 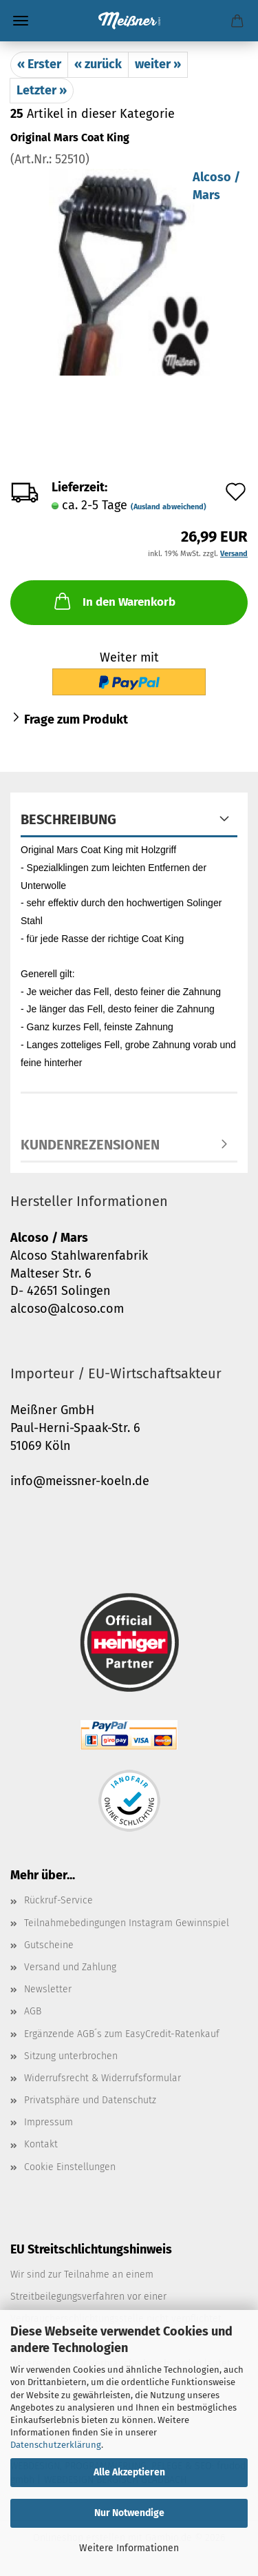 What do you see at coordinates (70, 2167) in the screenshot?
I see `Cookie Einstellungen` at bounding box center [70, 2167].